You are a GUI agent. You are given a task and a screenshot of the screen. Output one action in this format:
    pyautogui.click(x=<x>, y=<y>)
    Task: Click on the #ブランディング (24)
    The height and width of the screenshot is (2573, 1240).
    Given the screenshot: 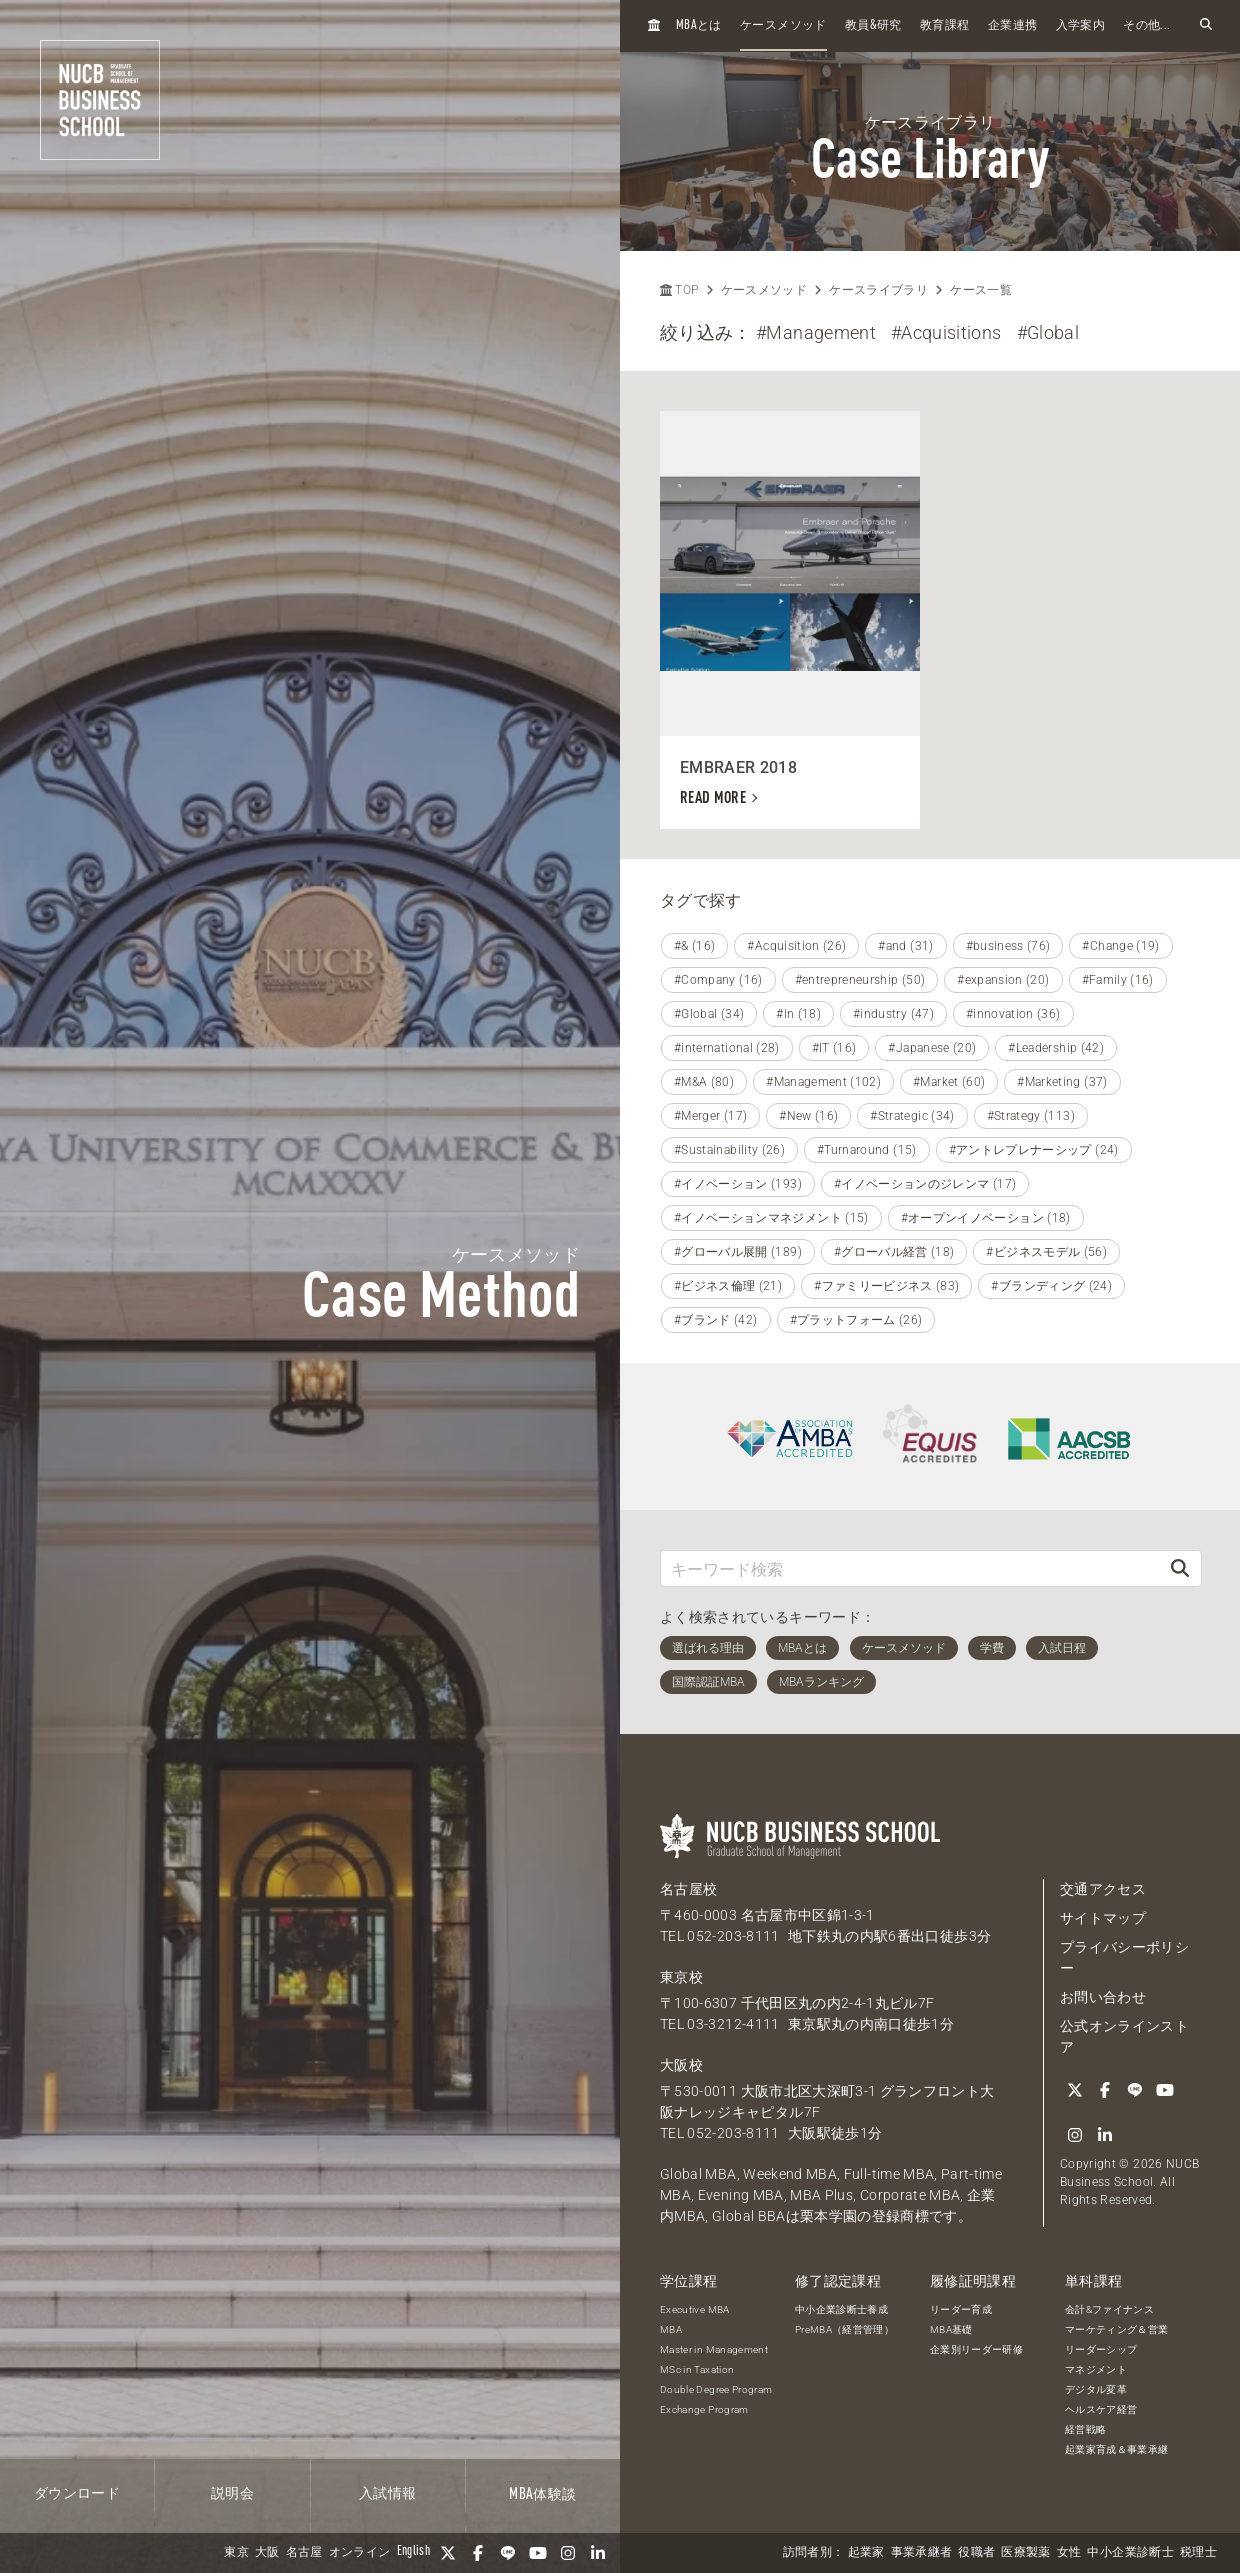 What is the action you would take?
    pyautogui.click(x=1051, y=1286)
    